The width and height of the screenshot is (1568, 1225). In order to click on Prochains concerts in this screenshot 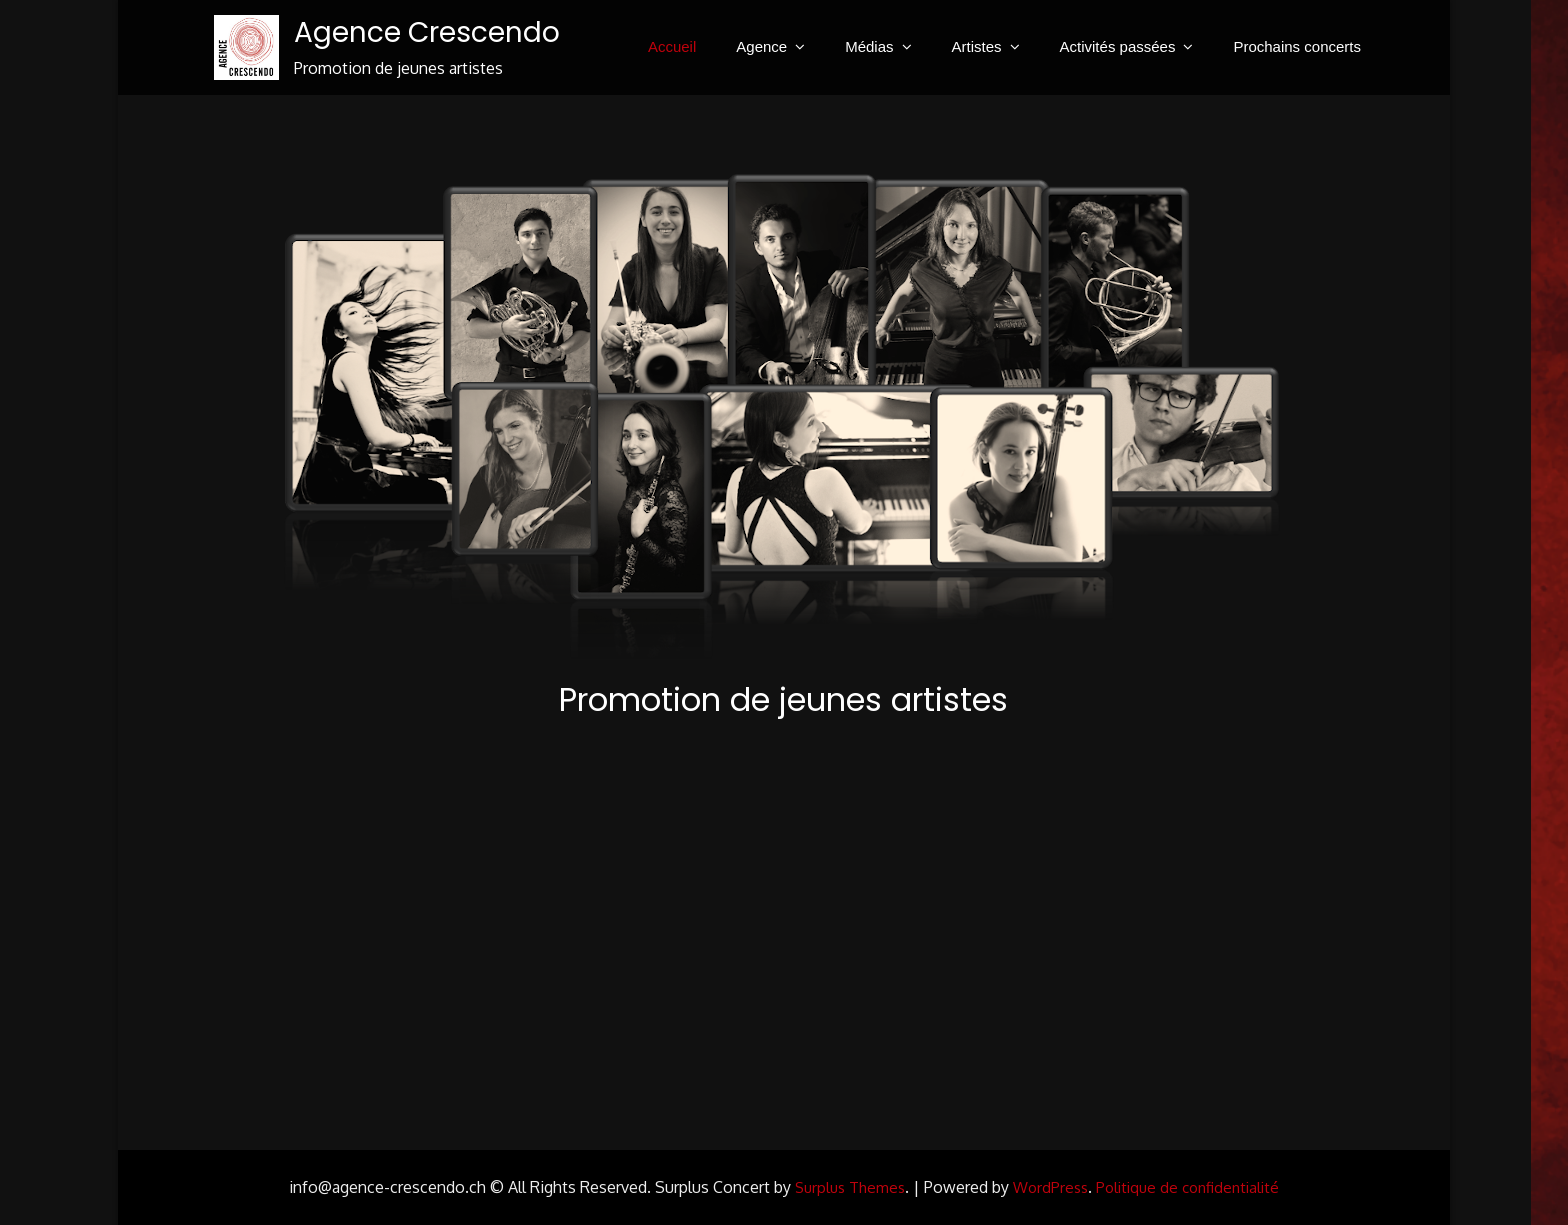, I will do `click(1297, 46)`.